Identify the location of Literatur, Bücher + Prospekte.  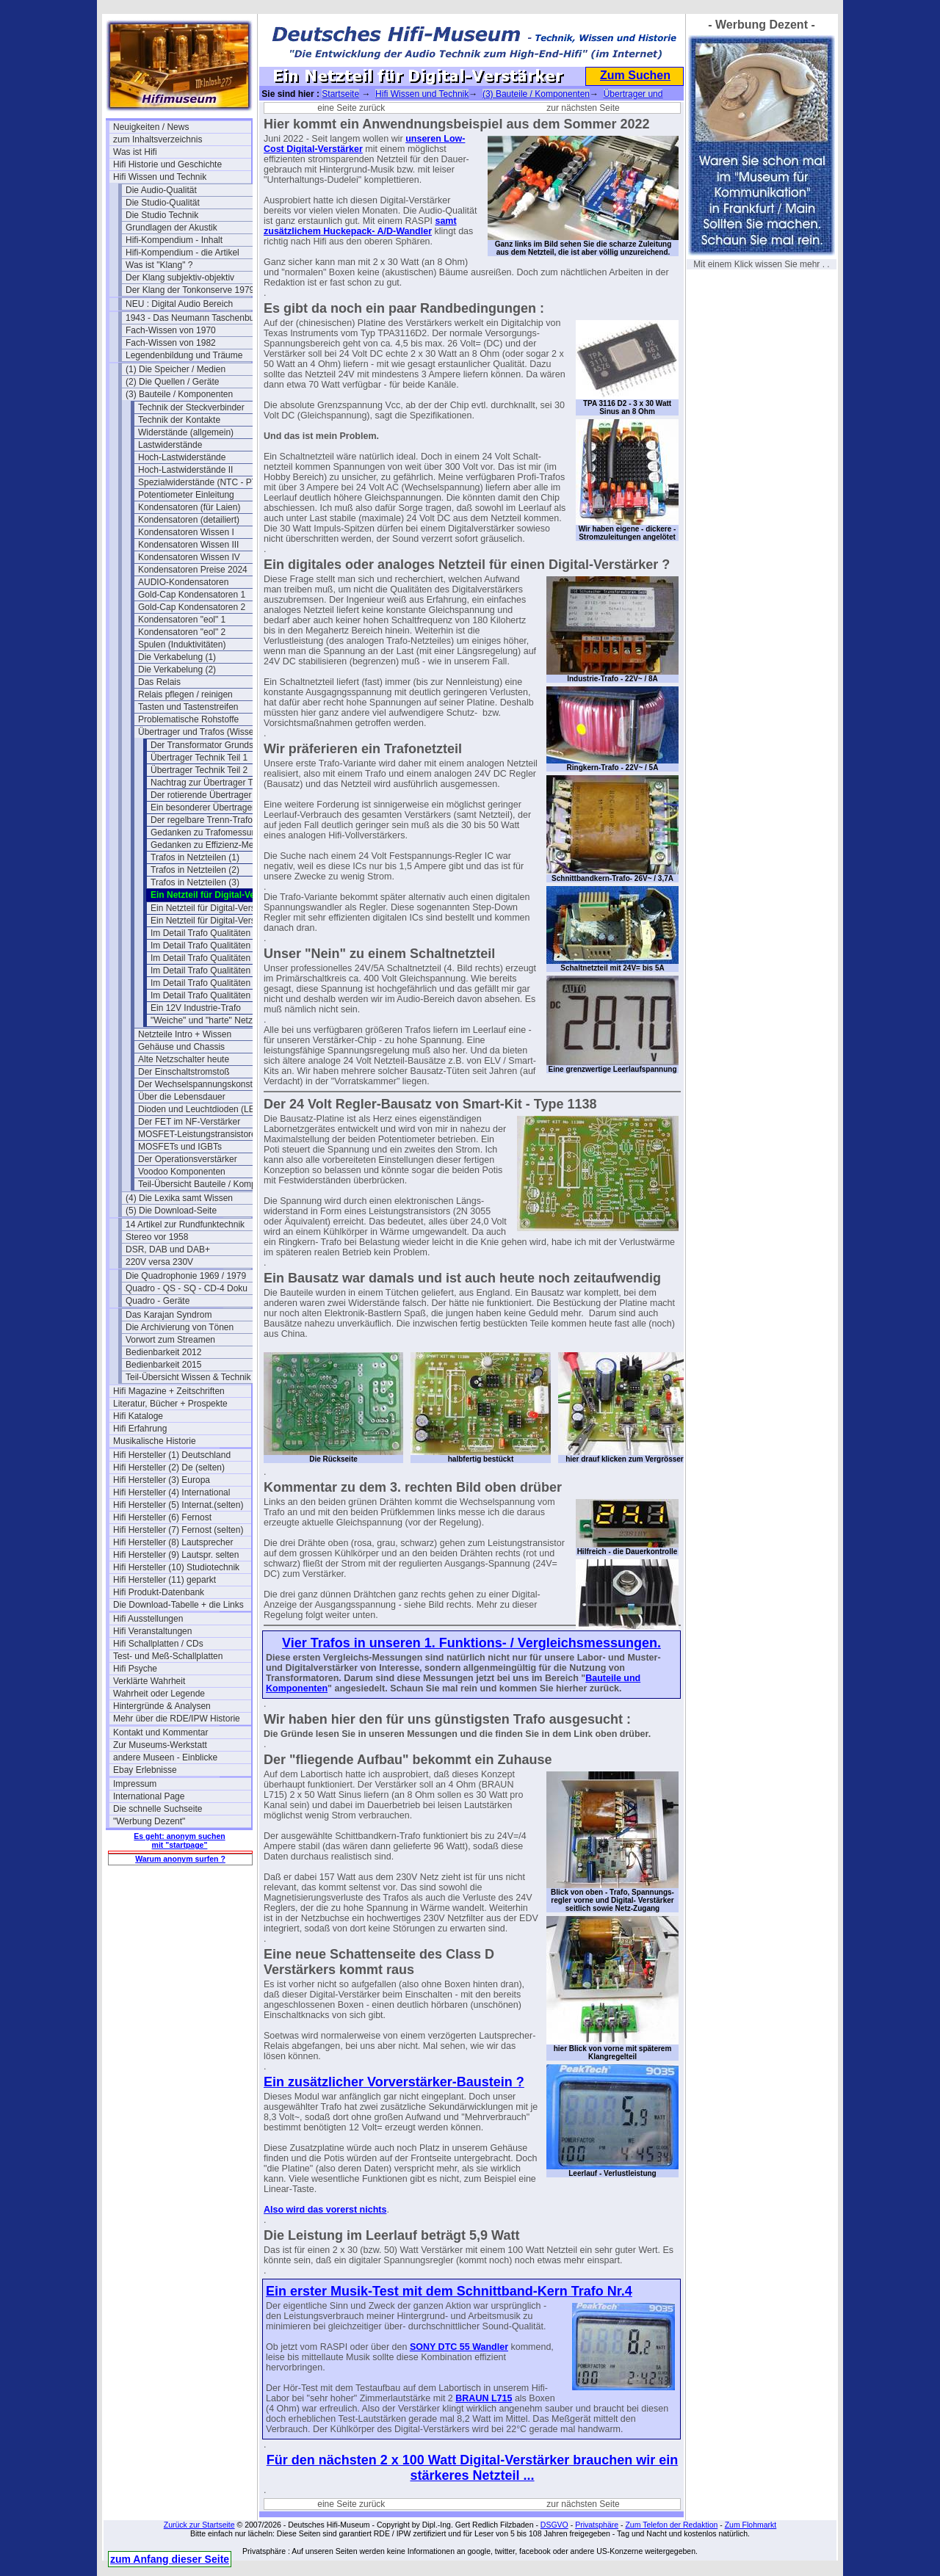
(170, 1403).